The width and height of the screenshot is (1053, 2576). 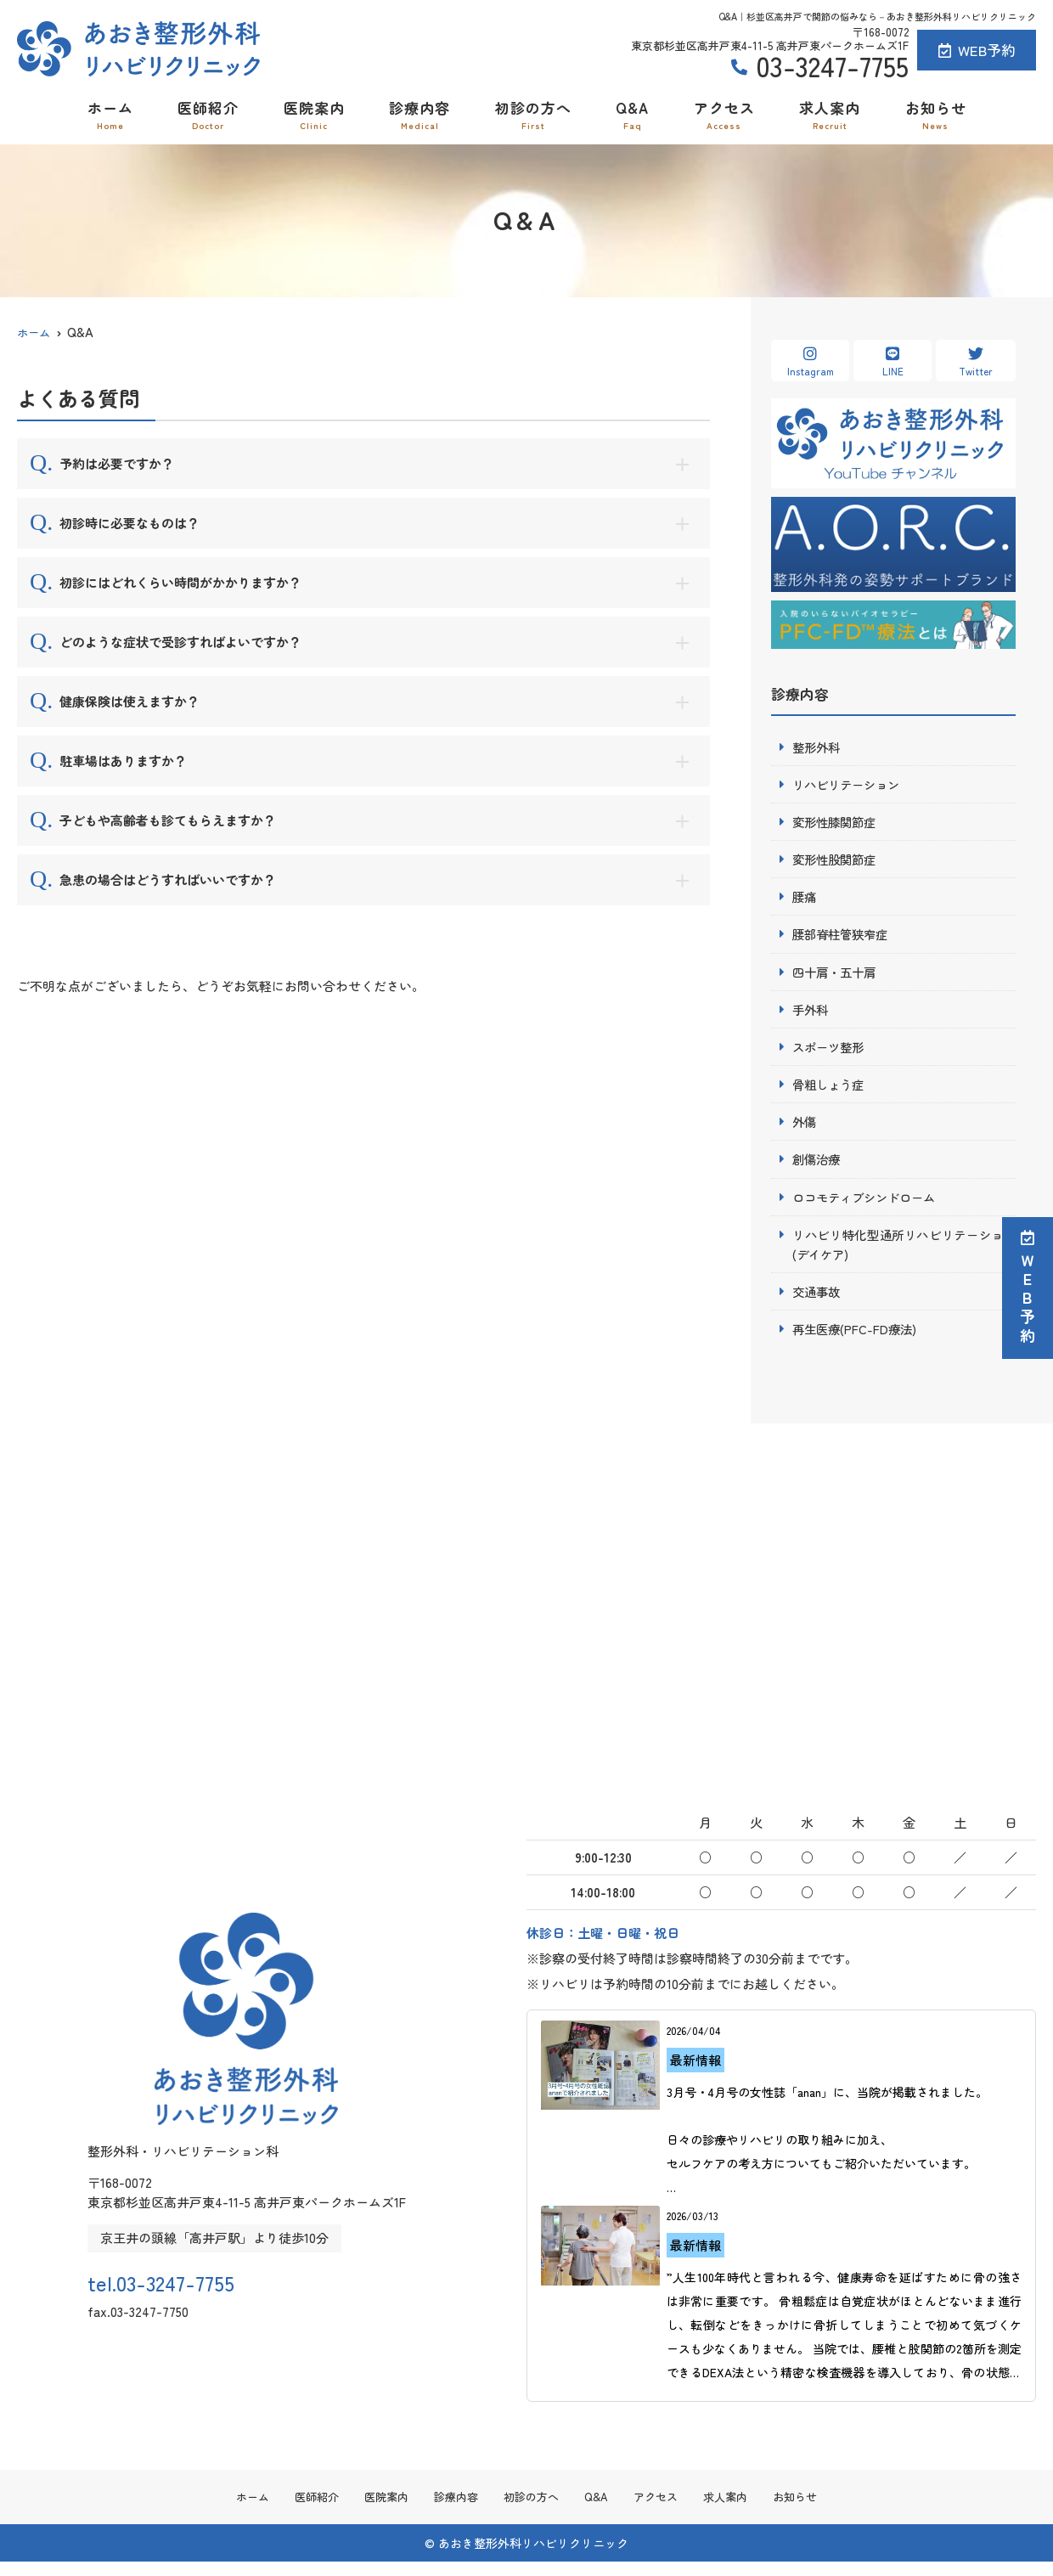 What do you see at coordinates (419, 114) in the screenshot?
I see `診療内容` at bounding box center [419, 114].